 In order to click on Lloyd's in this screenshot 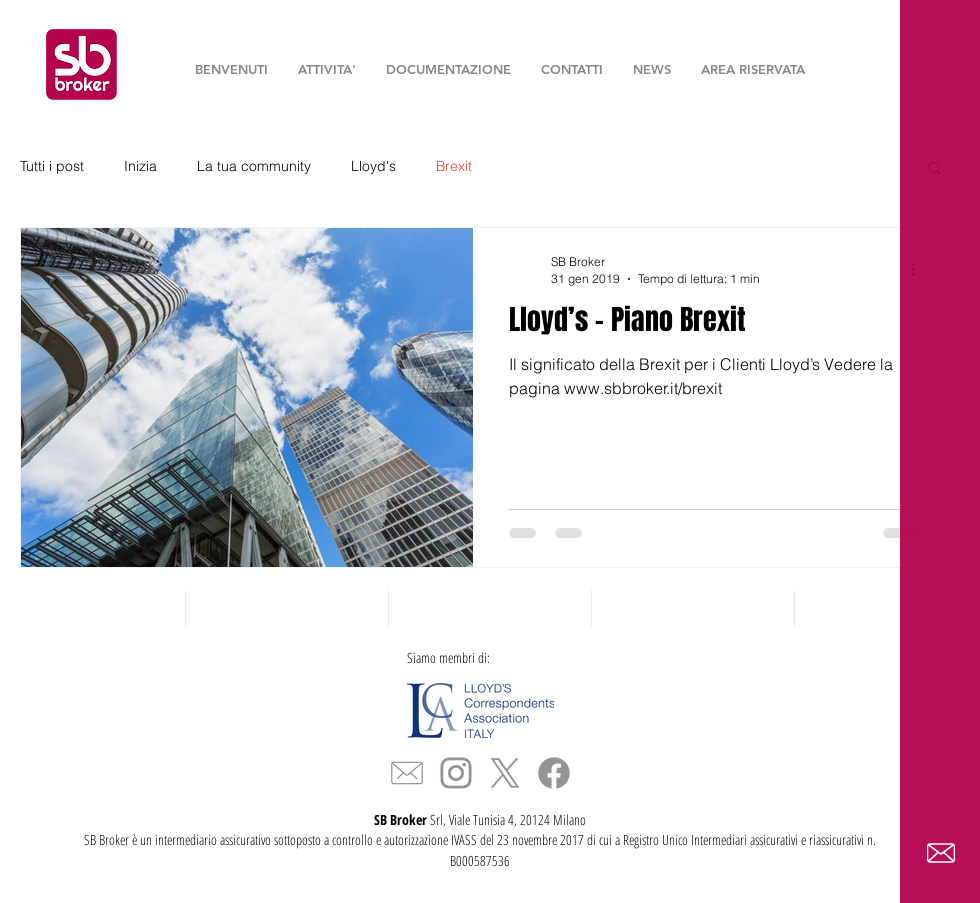, I will do `click(373, 166)`.